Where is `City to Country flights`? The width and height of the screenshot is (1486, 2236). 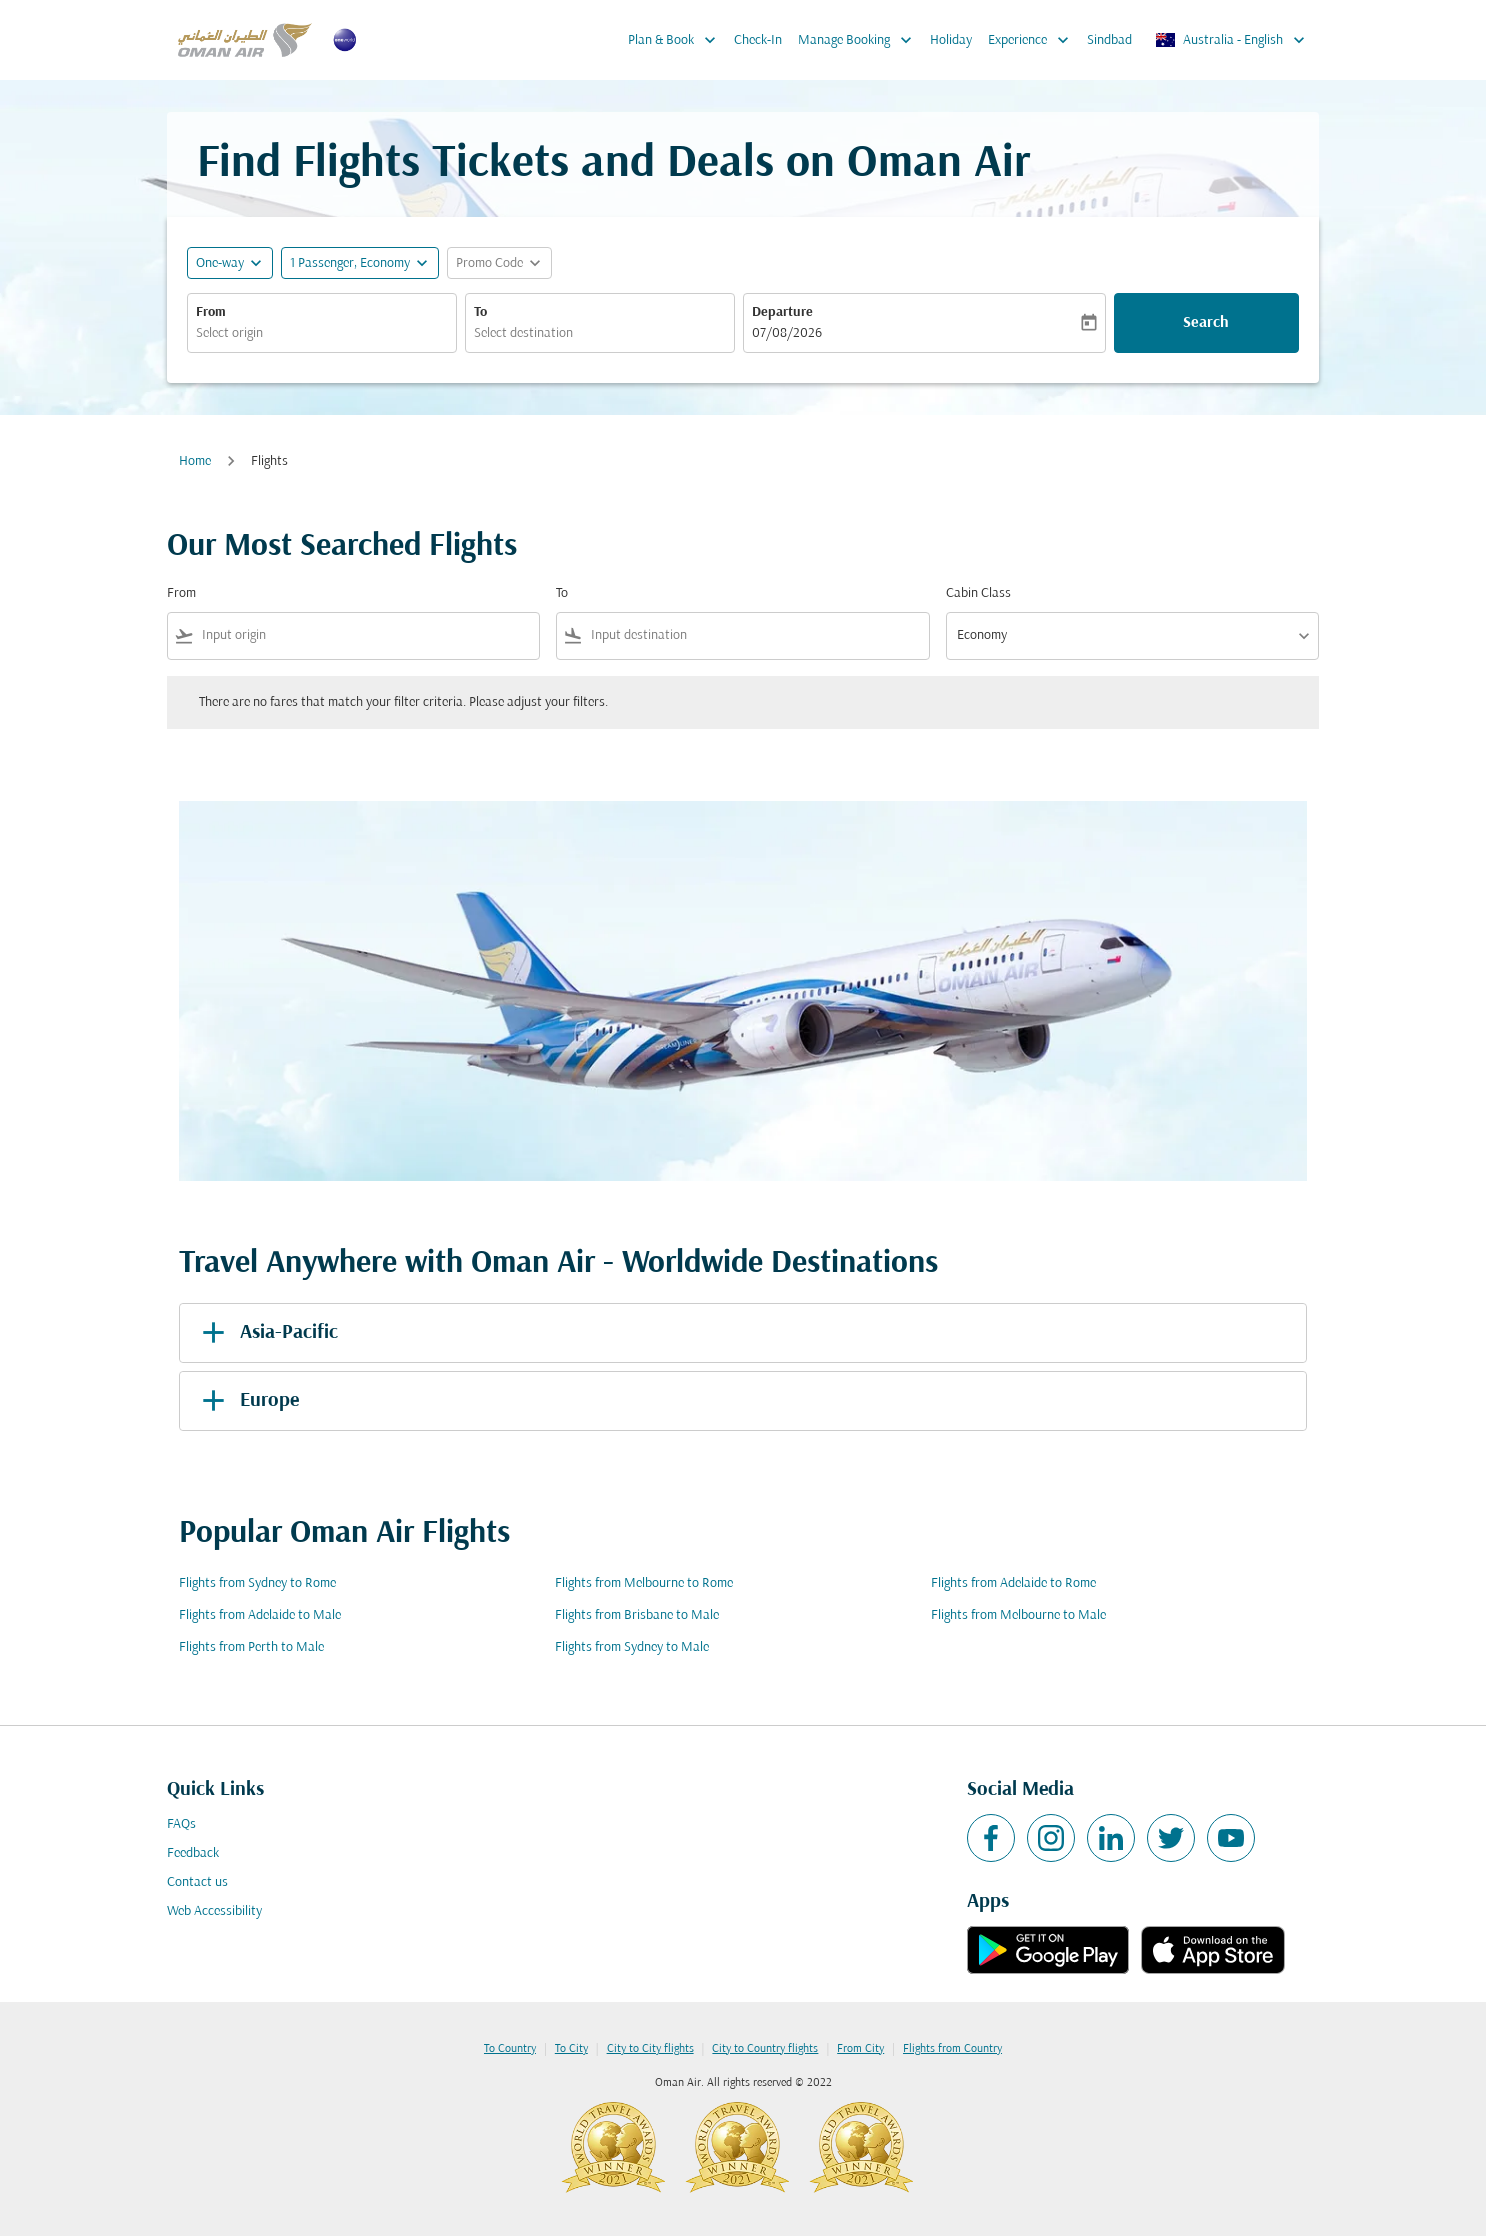
City to Country flights is located at coordinates (765, 2049).